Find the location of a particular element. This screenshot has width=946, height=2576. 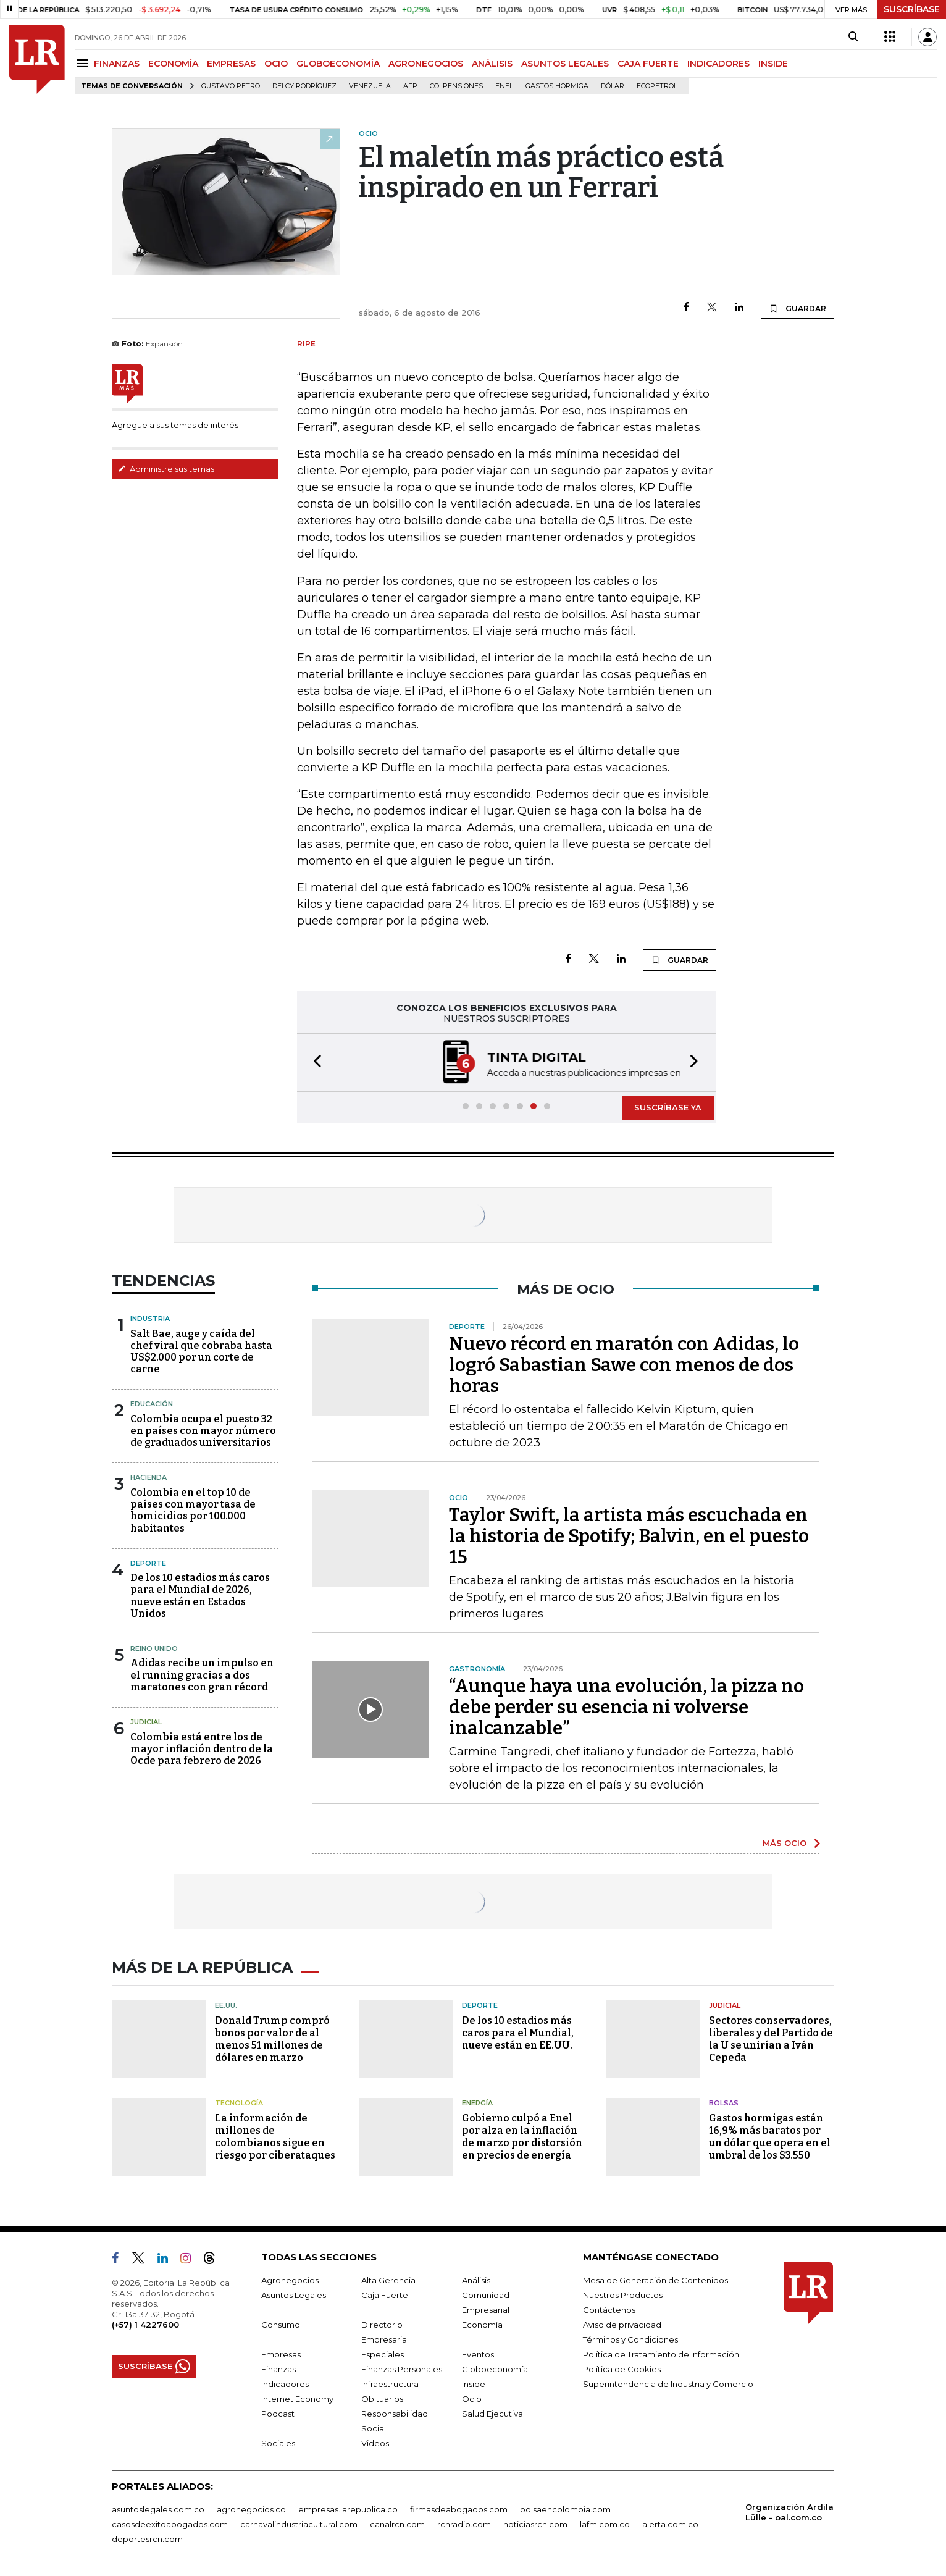

Análisis is located at coordinates (476, 2280).